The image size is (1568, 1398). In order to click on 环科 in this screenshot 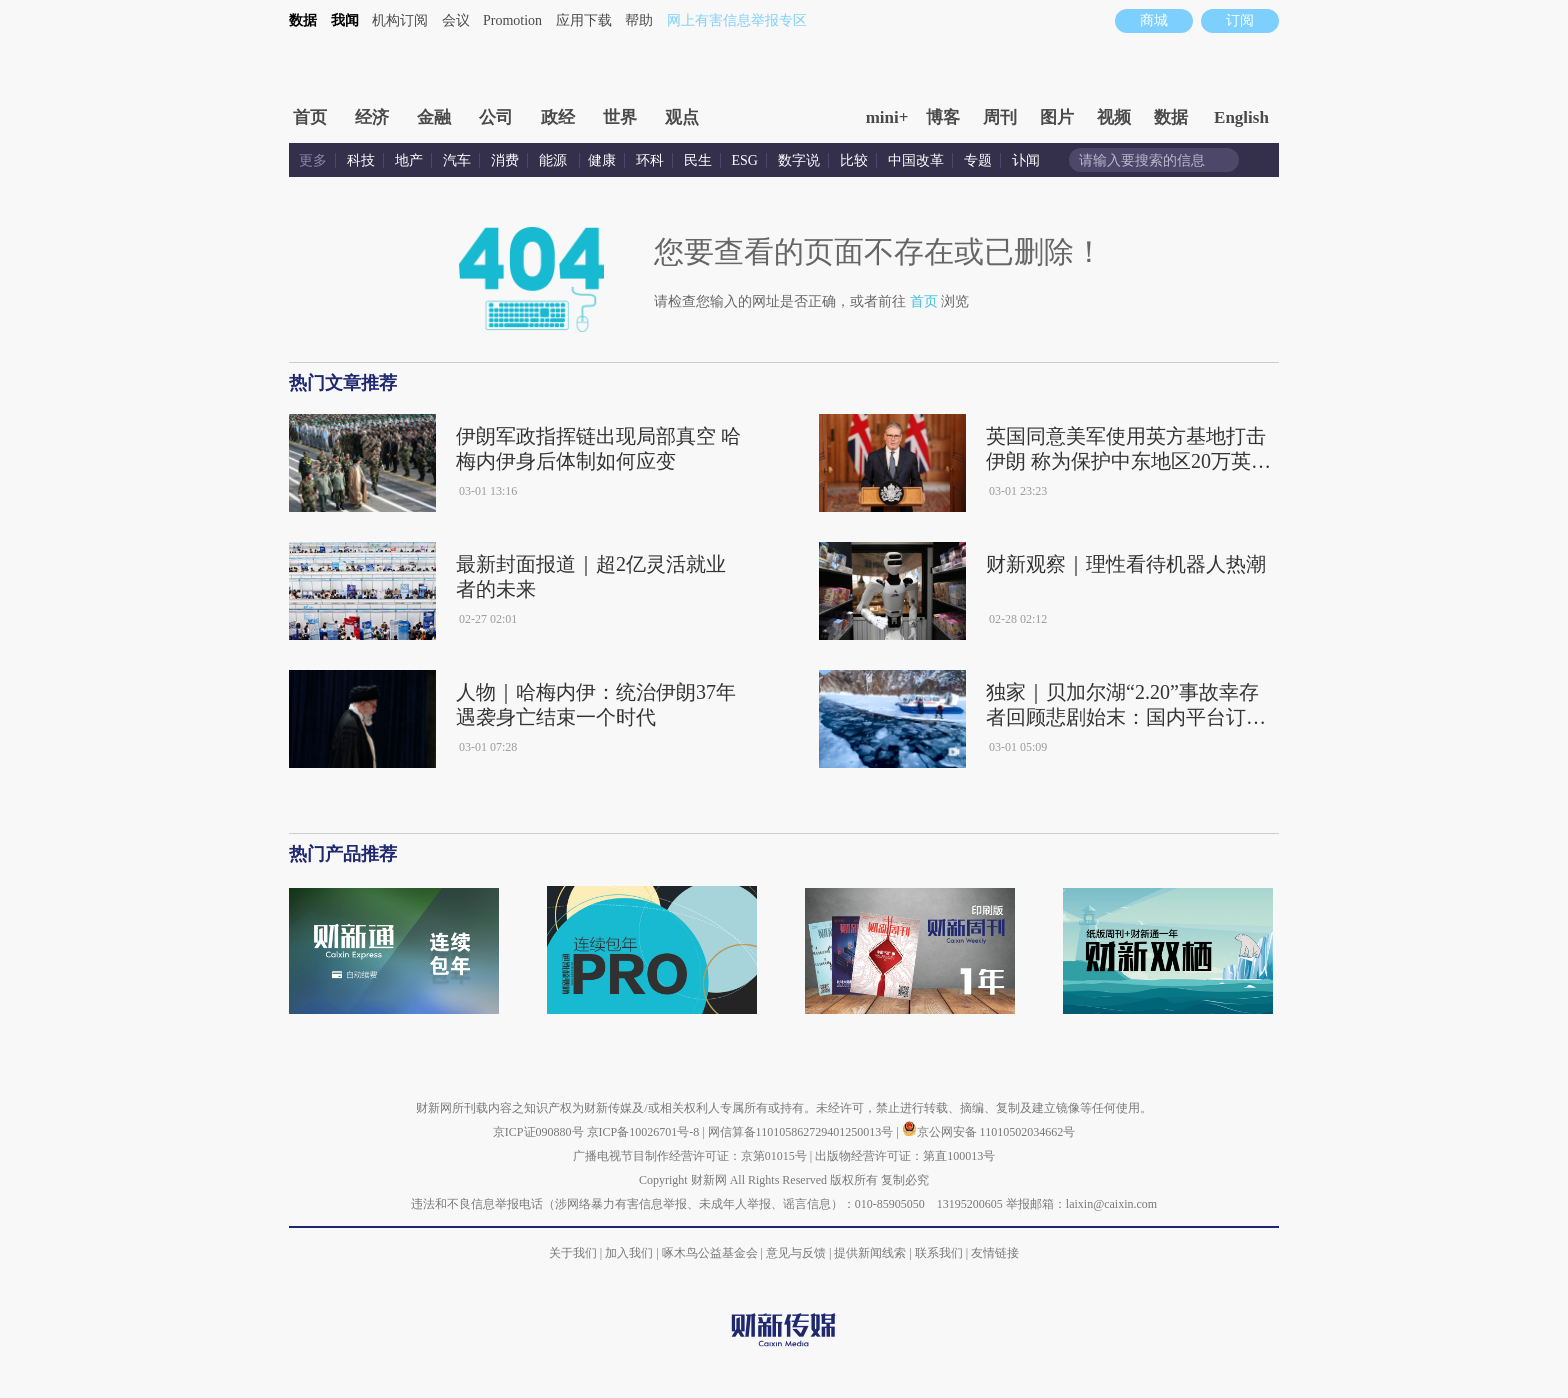, I will do `click(650, 160)`.